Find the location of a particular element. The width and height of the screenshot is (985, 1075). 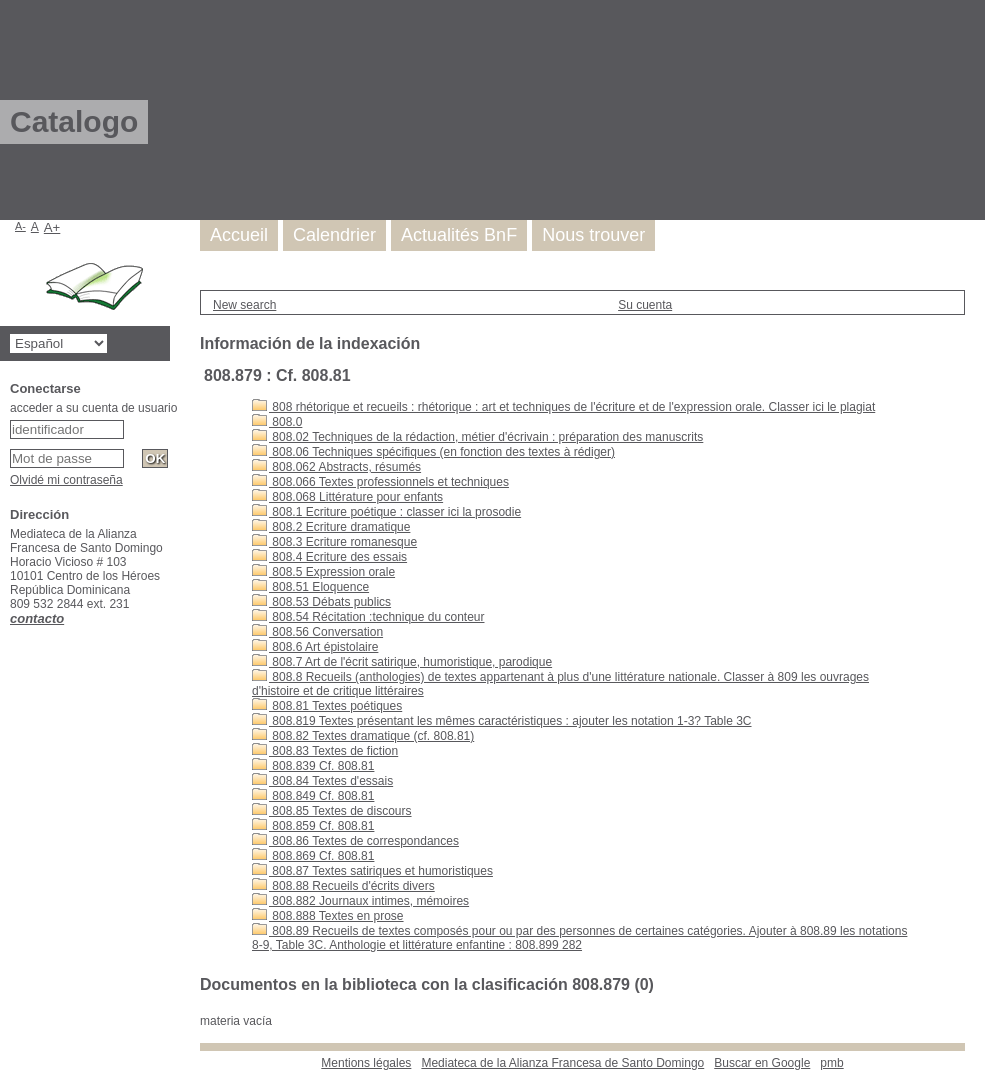

808.56 Conversation is located at coordinates (317, 632).